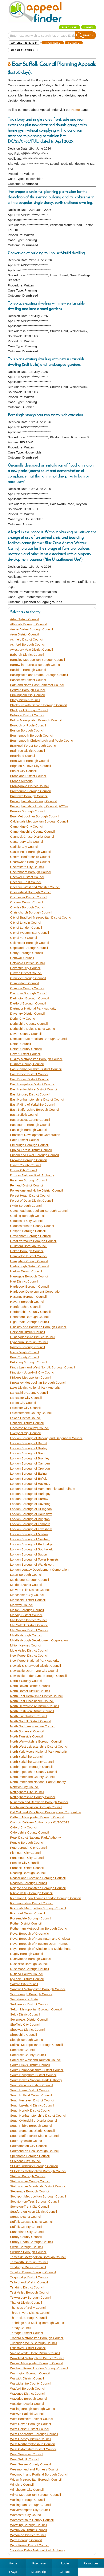 This screenshot has height=2576, width=104. Describe the element at coordinates (26, 1974) in the screenshot. I see `Rutland County Council` at that location.